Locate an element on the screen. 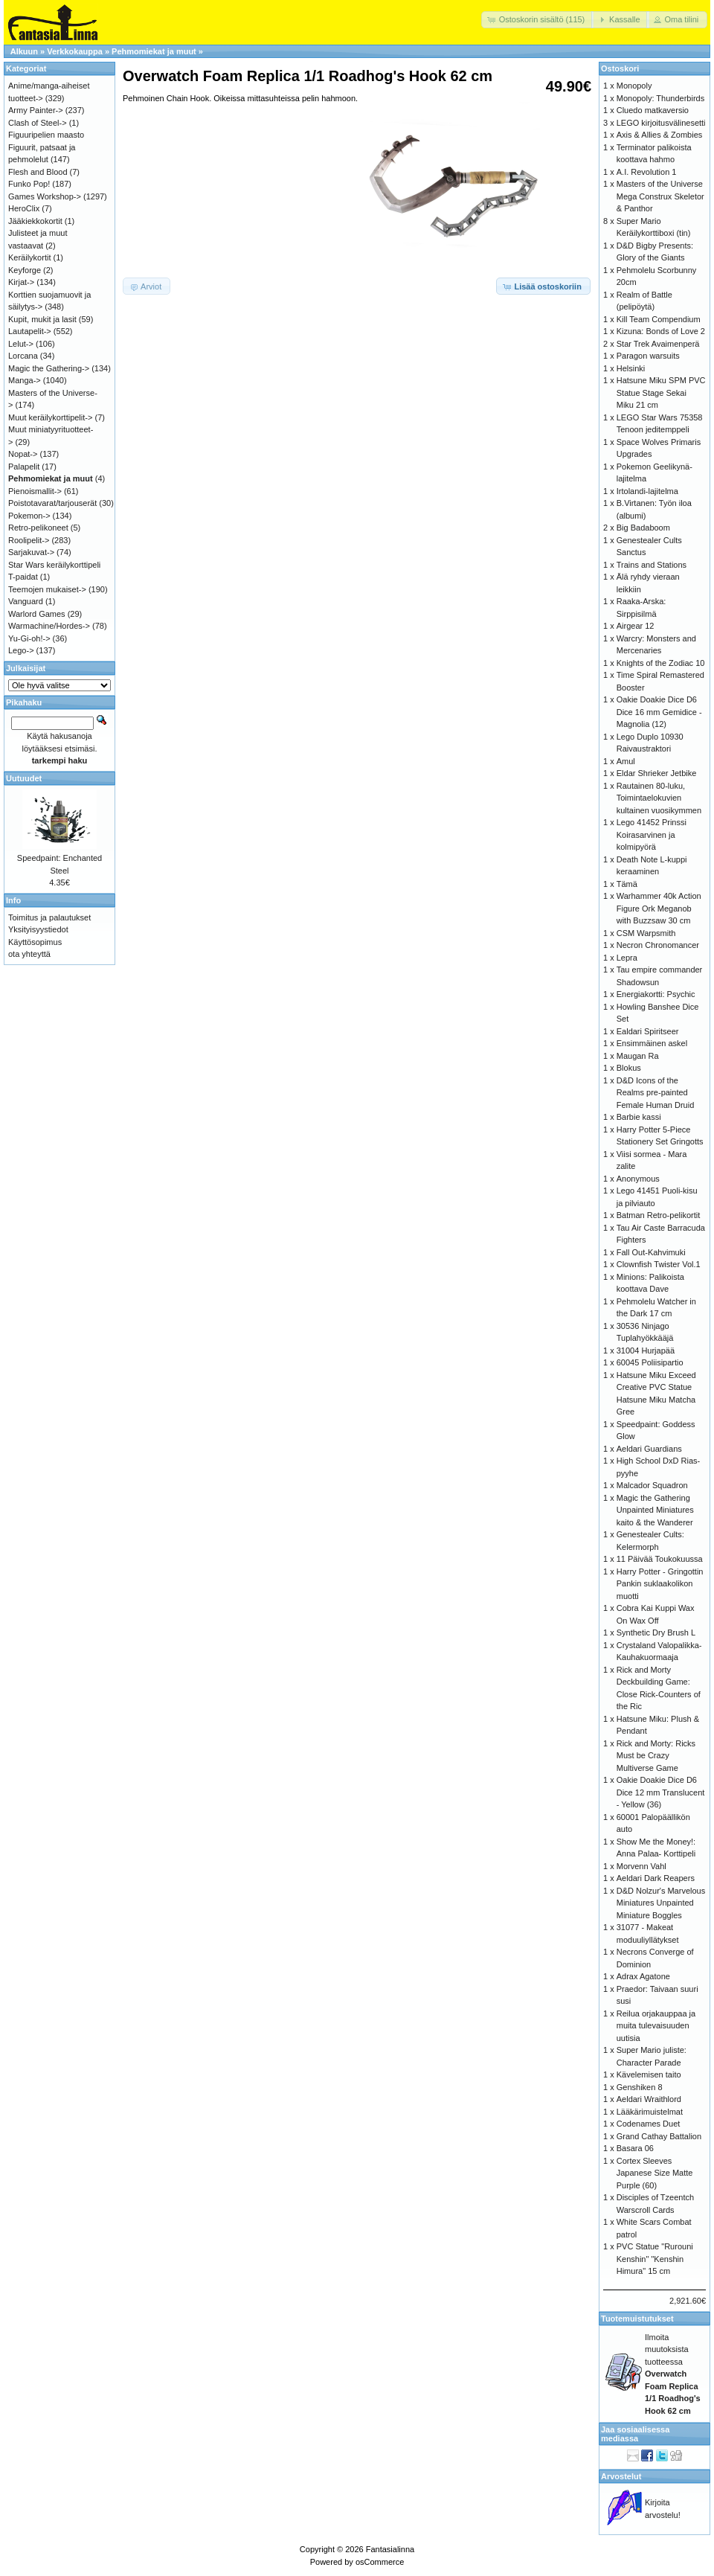 The image size is (714, 2576). Grand Cathay Battalion is located at coordinates (659, 2136).